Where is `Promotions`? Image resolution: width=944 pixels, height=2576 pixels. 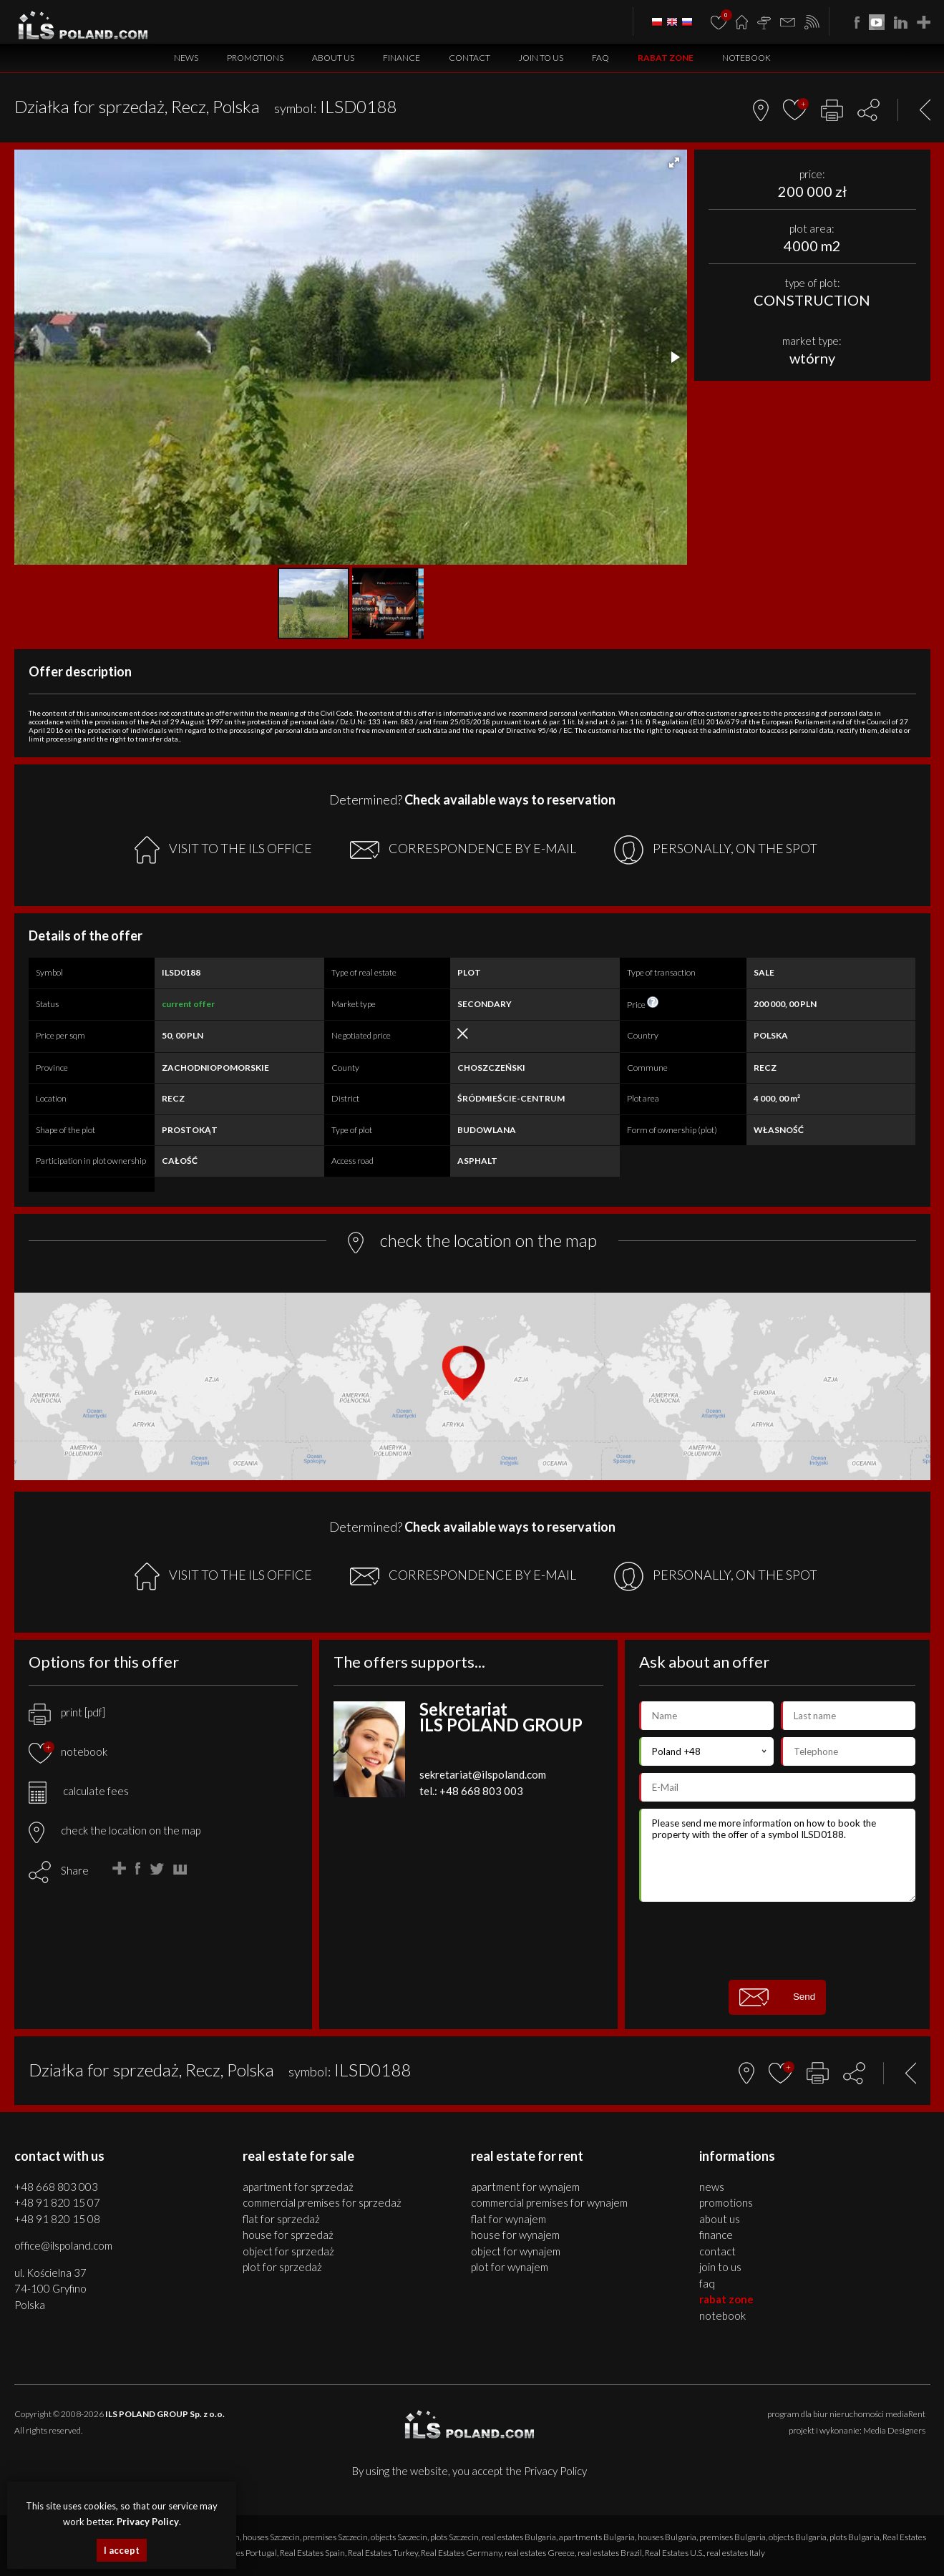 Promotions is located at coordinates (255, 57).